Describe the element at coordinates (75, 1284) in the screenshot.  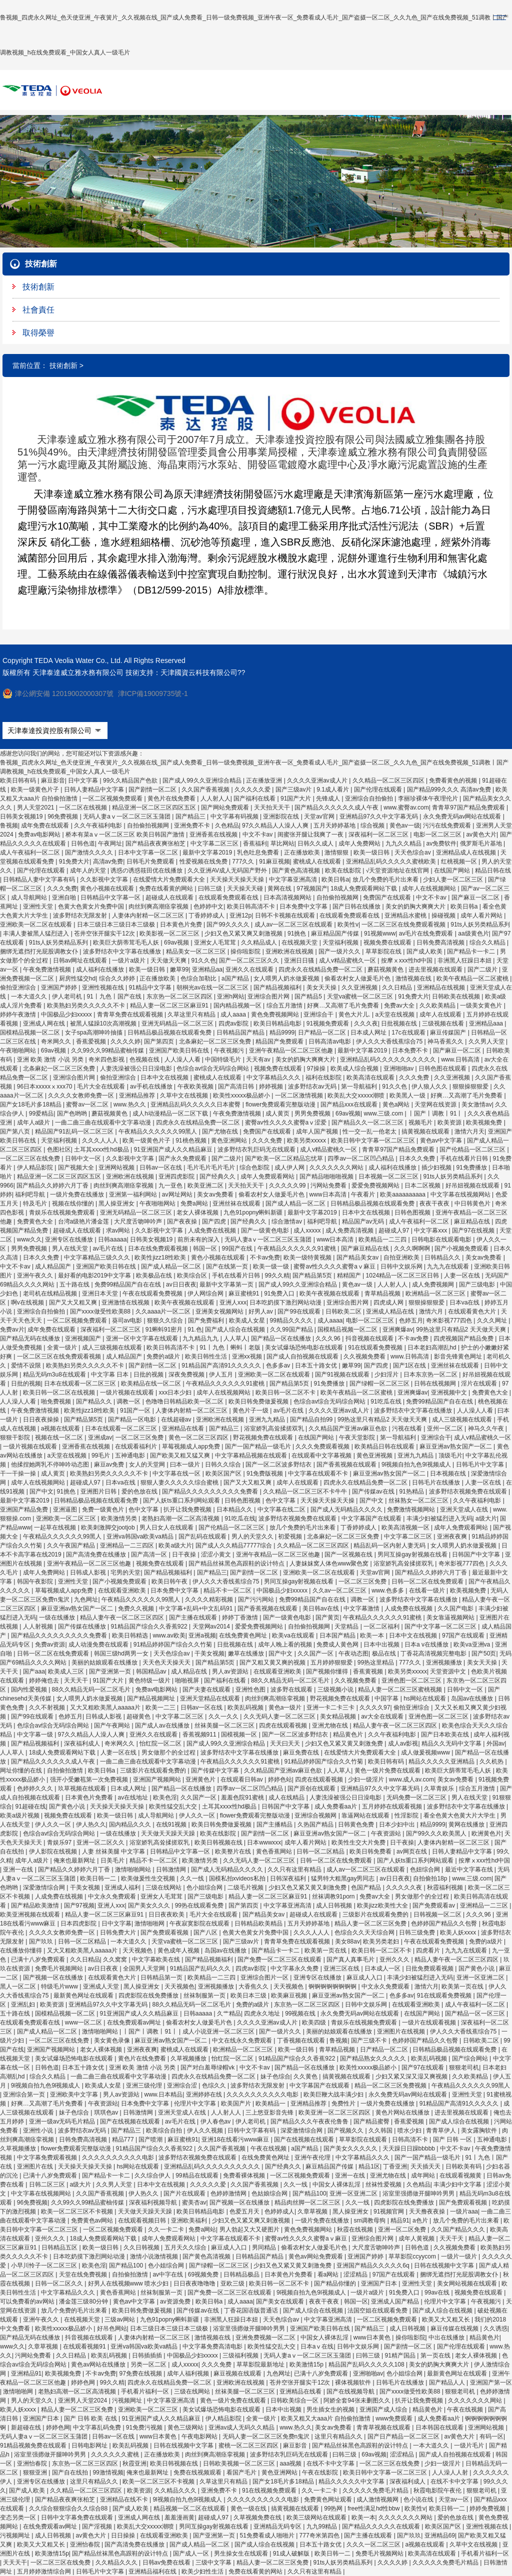
I see `五十路在线` at that location.